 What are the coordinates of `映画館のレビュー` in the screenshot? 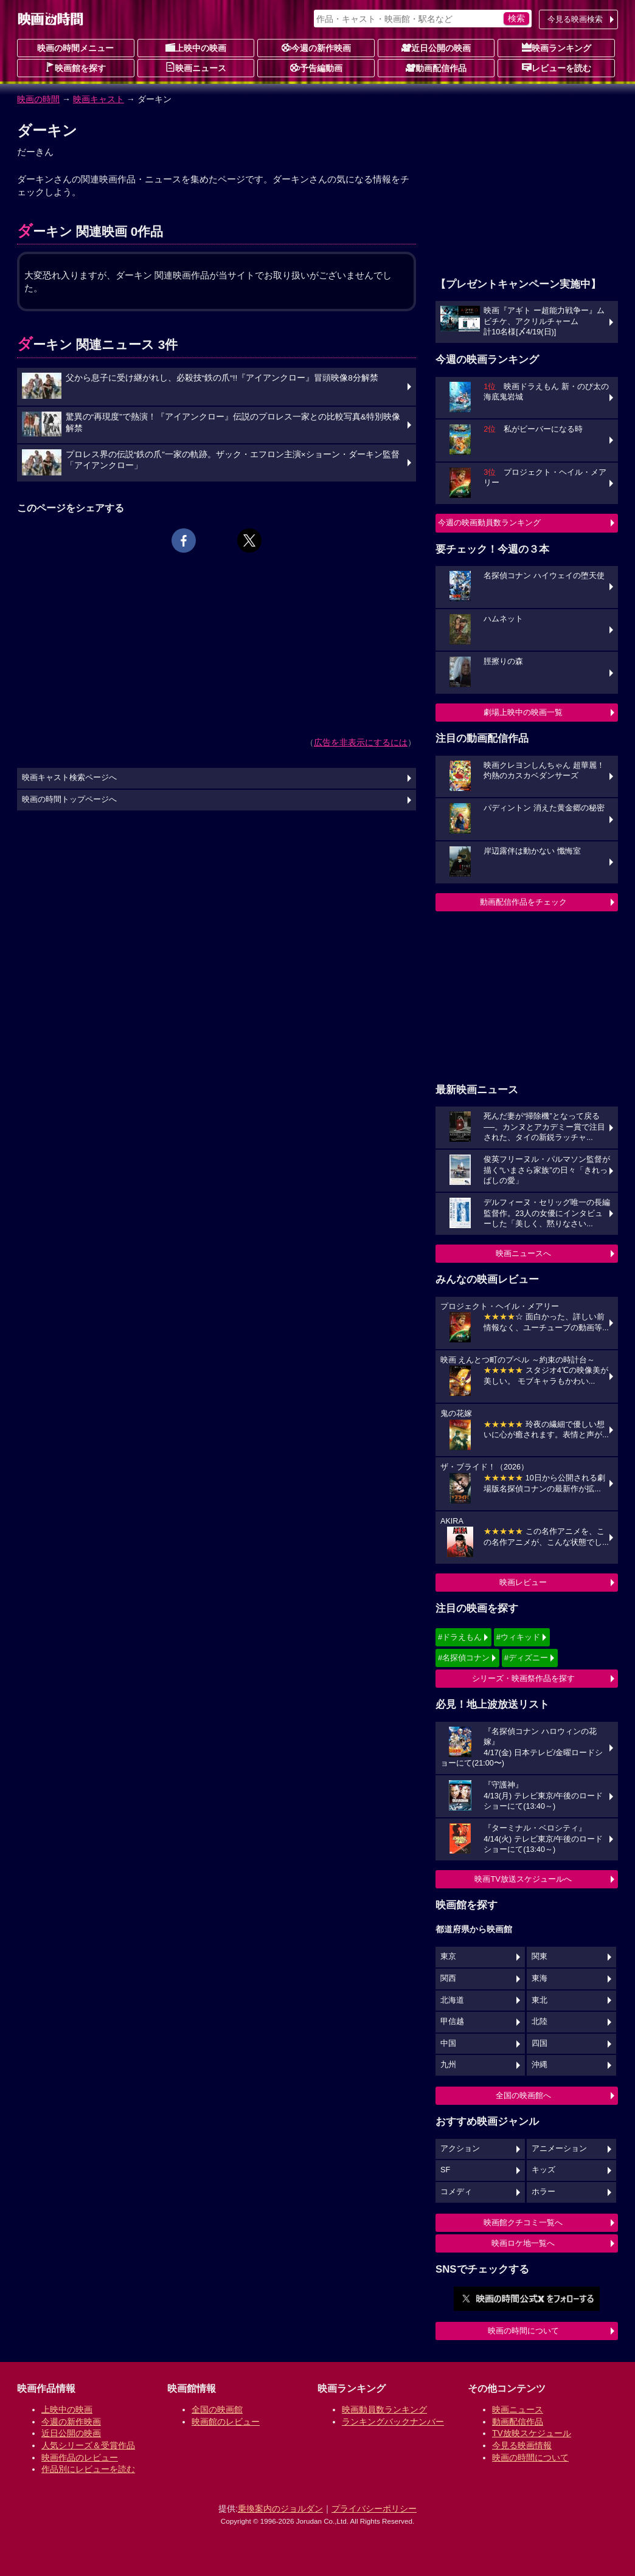 It's located at (226, 2421).